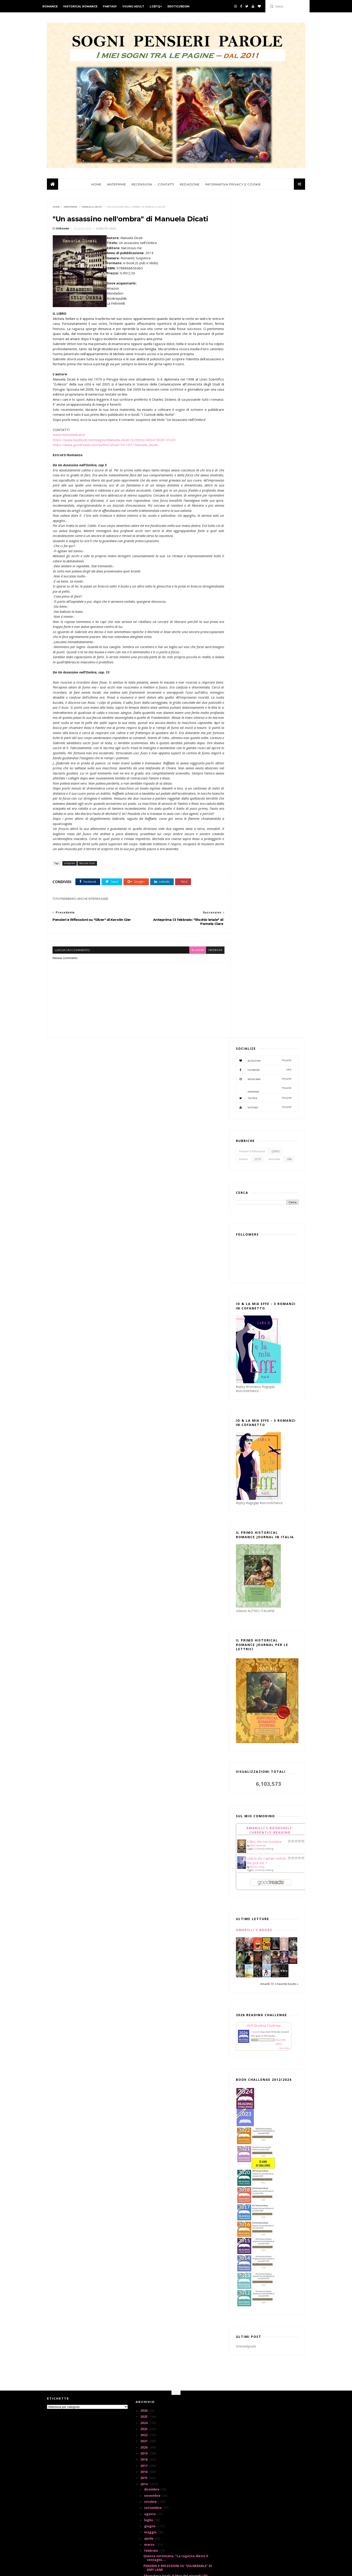 The height and width of the screenshot is (2576, 352). I want to click on https://www.facebook.com/pages/Manuela-Dicati-Scrittrice/406413026125201, so click(114, 447).